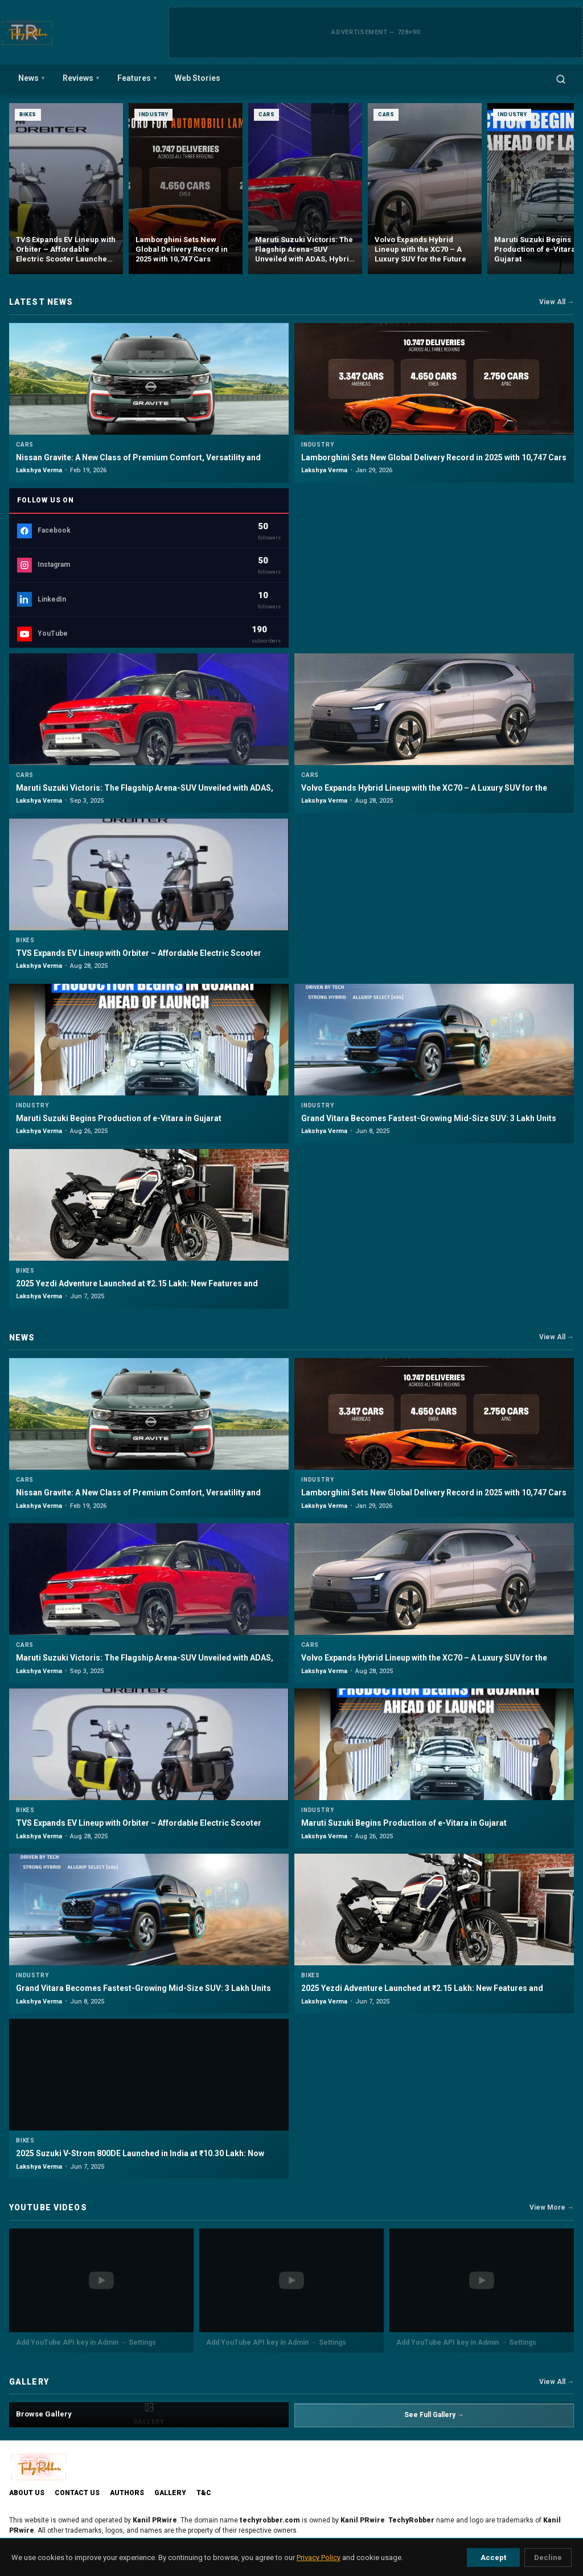  What do you see at coordinates (170, 2493) in the screenshot?
I see `Gallery` at bounding box center [170, 2493].